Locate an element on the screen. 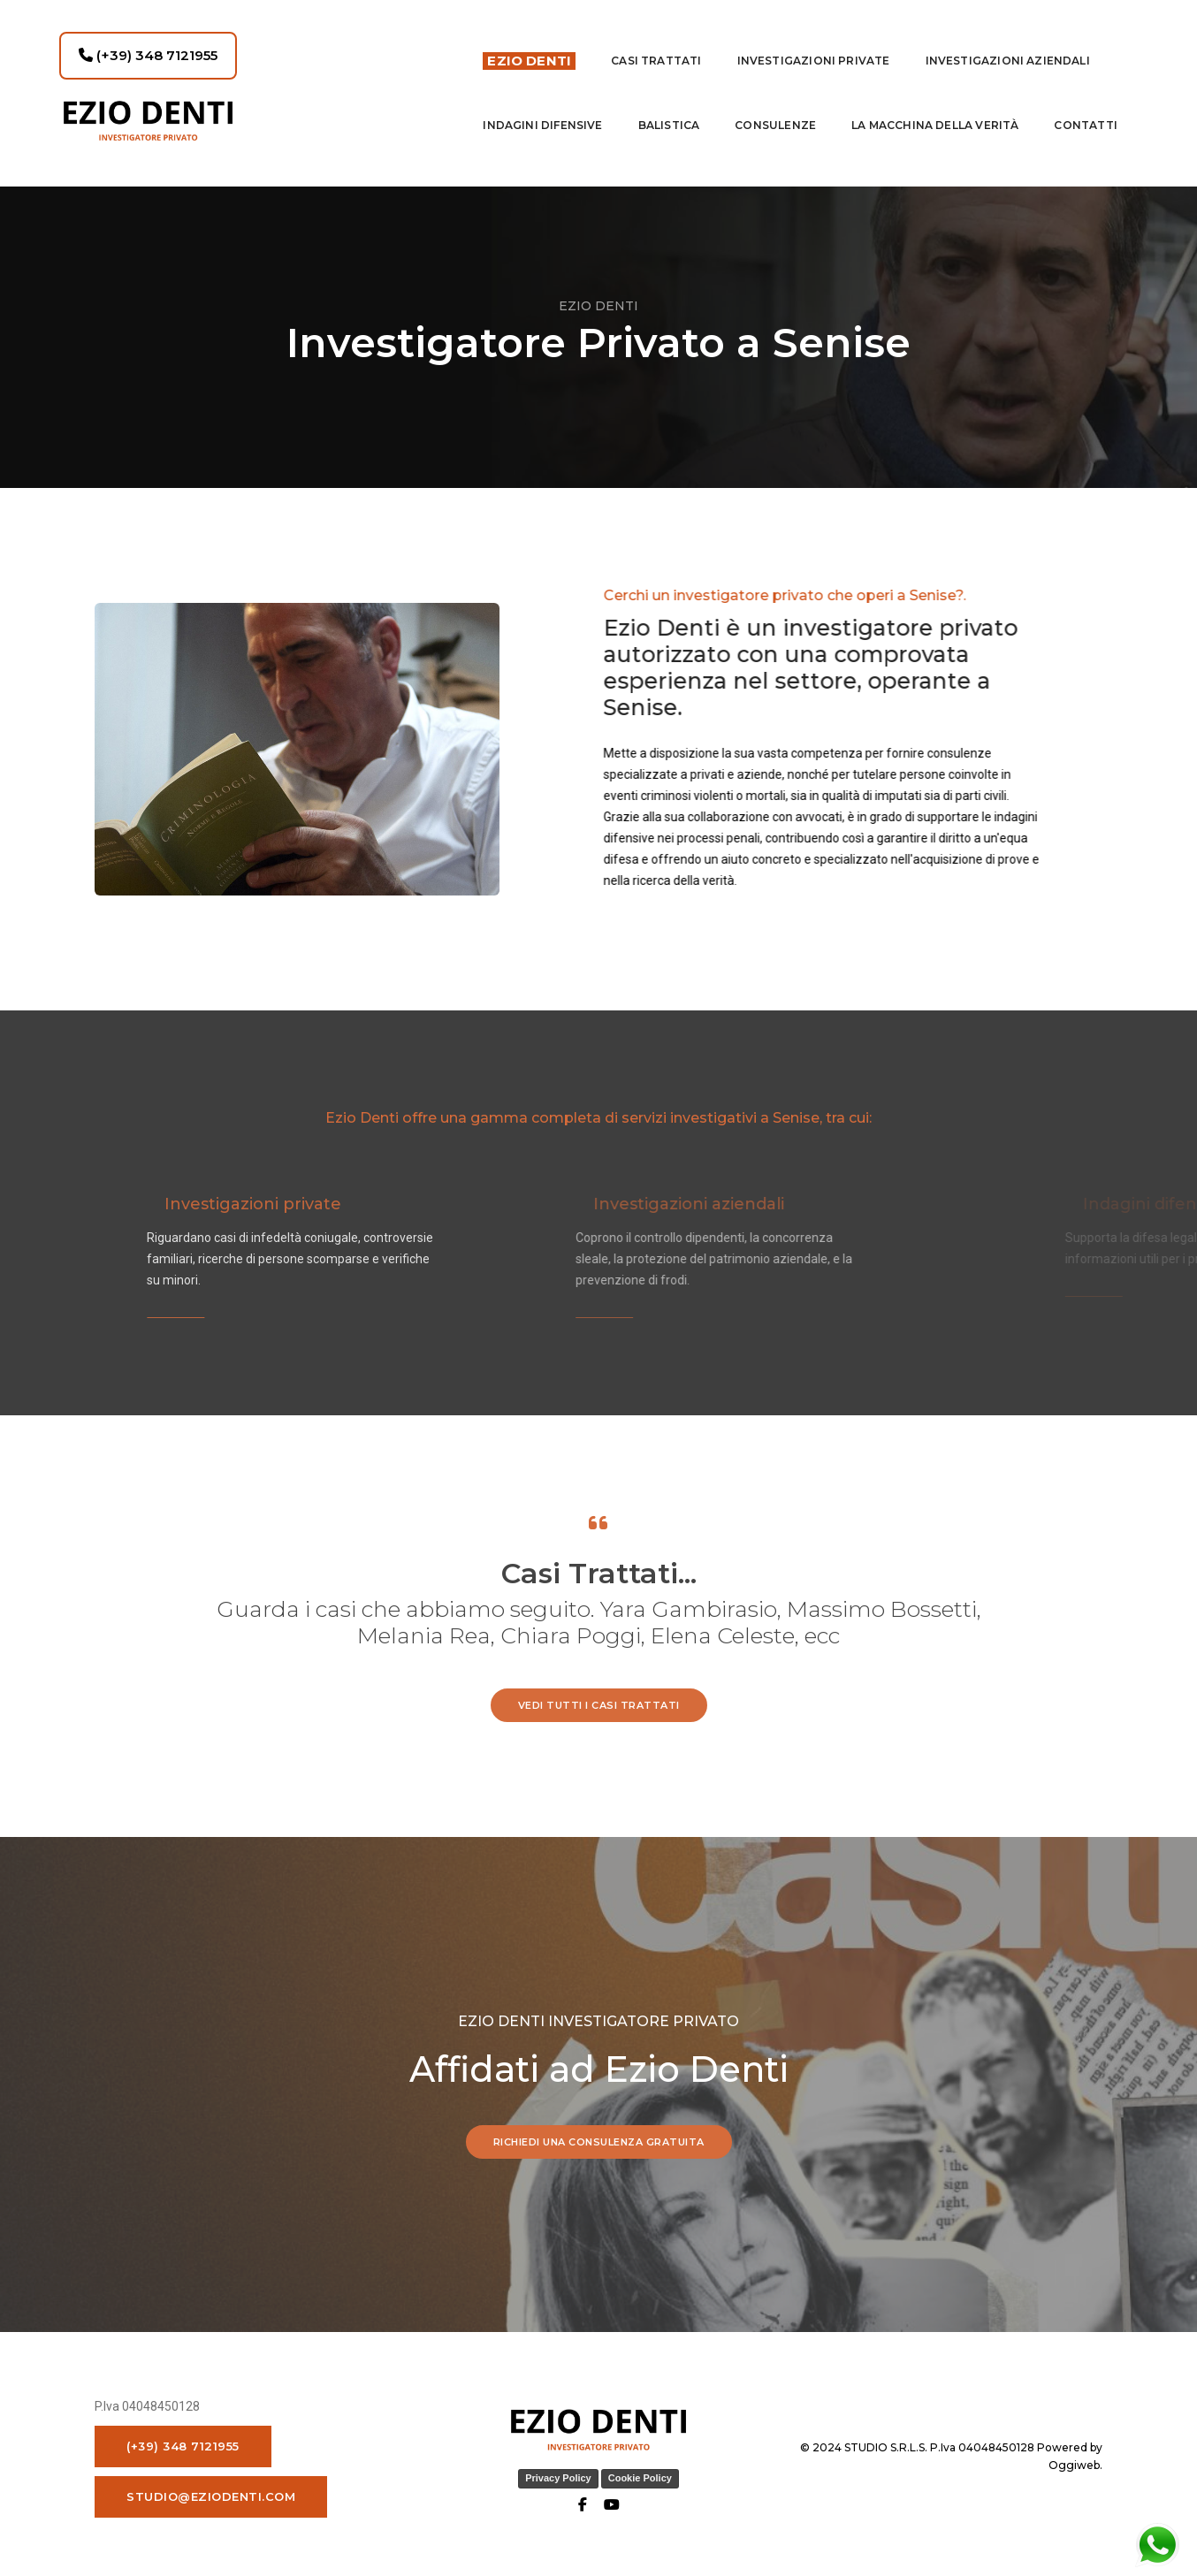 This screenshot has height=2576, width=1197. (+39) 348 7121955 is located at coordinates (148, 44).